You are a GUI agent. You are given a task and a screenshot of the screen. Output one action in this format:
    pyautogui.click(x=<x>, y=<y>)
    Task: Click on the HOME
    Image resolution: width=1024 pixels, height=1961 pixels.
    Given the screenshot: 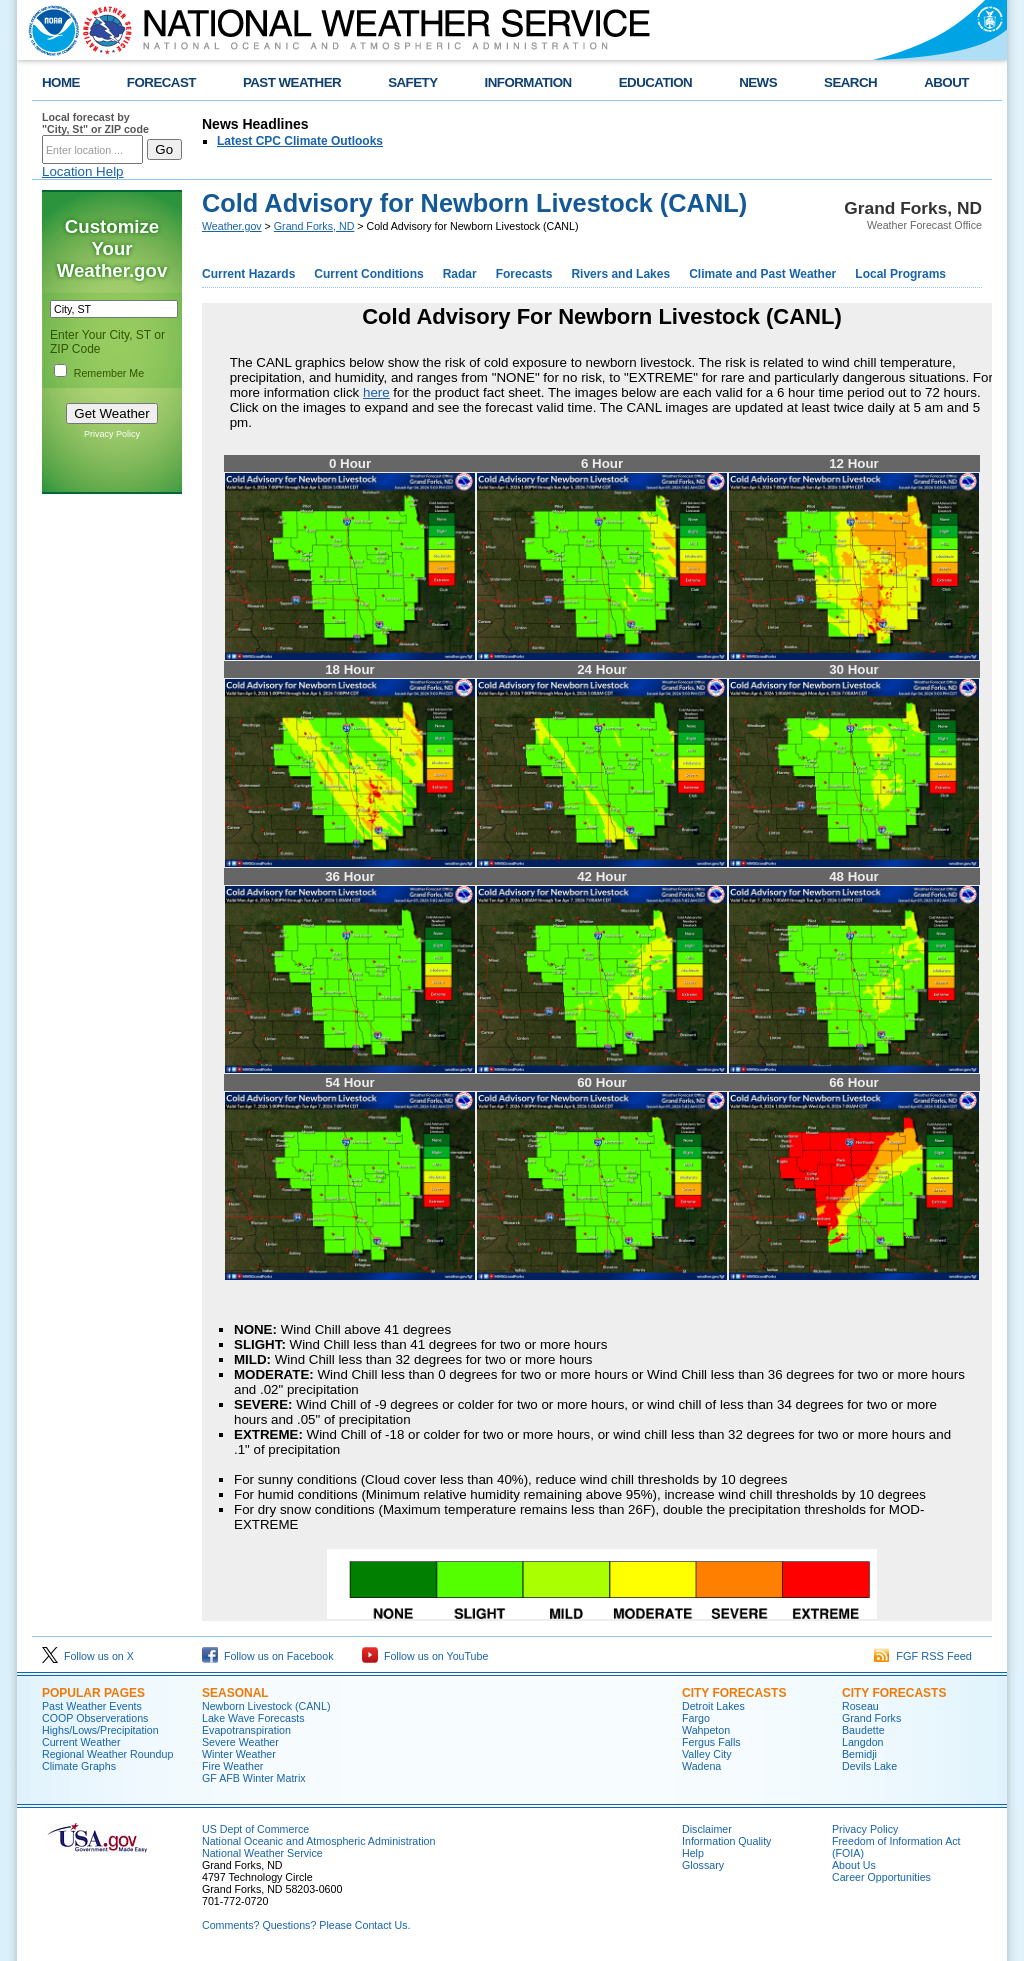 What is the action you would take?
    pyautogui.click(x=61, y=82)
    